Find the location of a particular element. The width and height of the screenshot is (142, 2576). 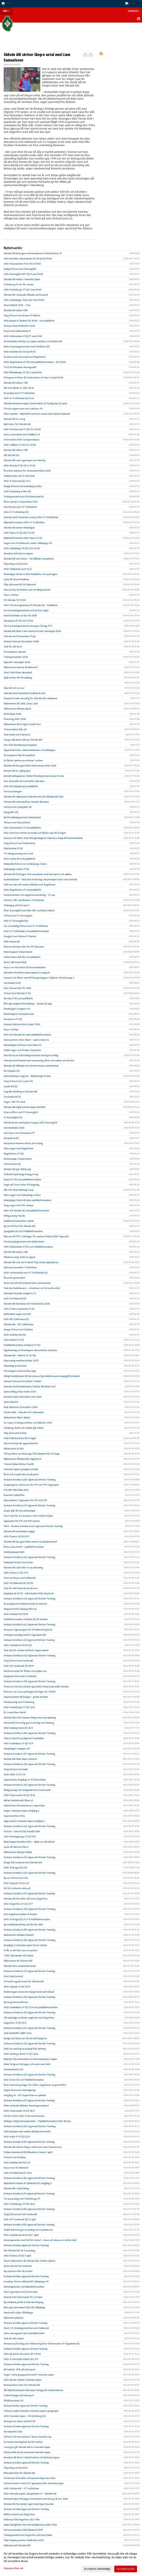

Säkerheten vid matcherna i superettan is located at coordinates (24, 1805).